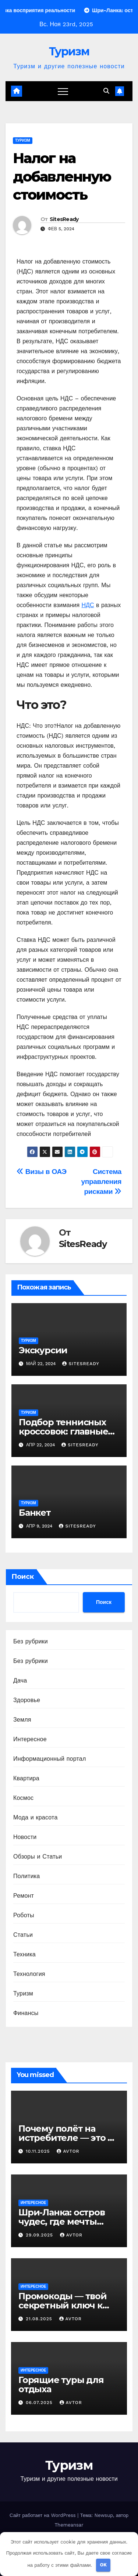  I want to click on Роботы, so click(23, 1915).